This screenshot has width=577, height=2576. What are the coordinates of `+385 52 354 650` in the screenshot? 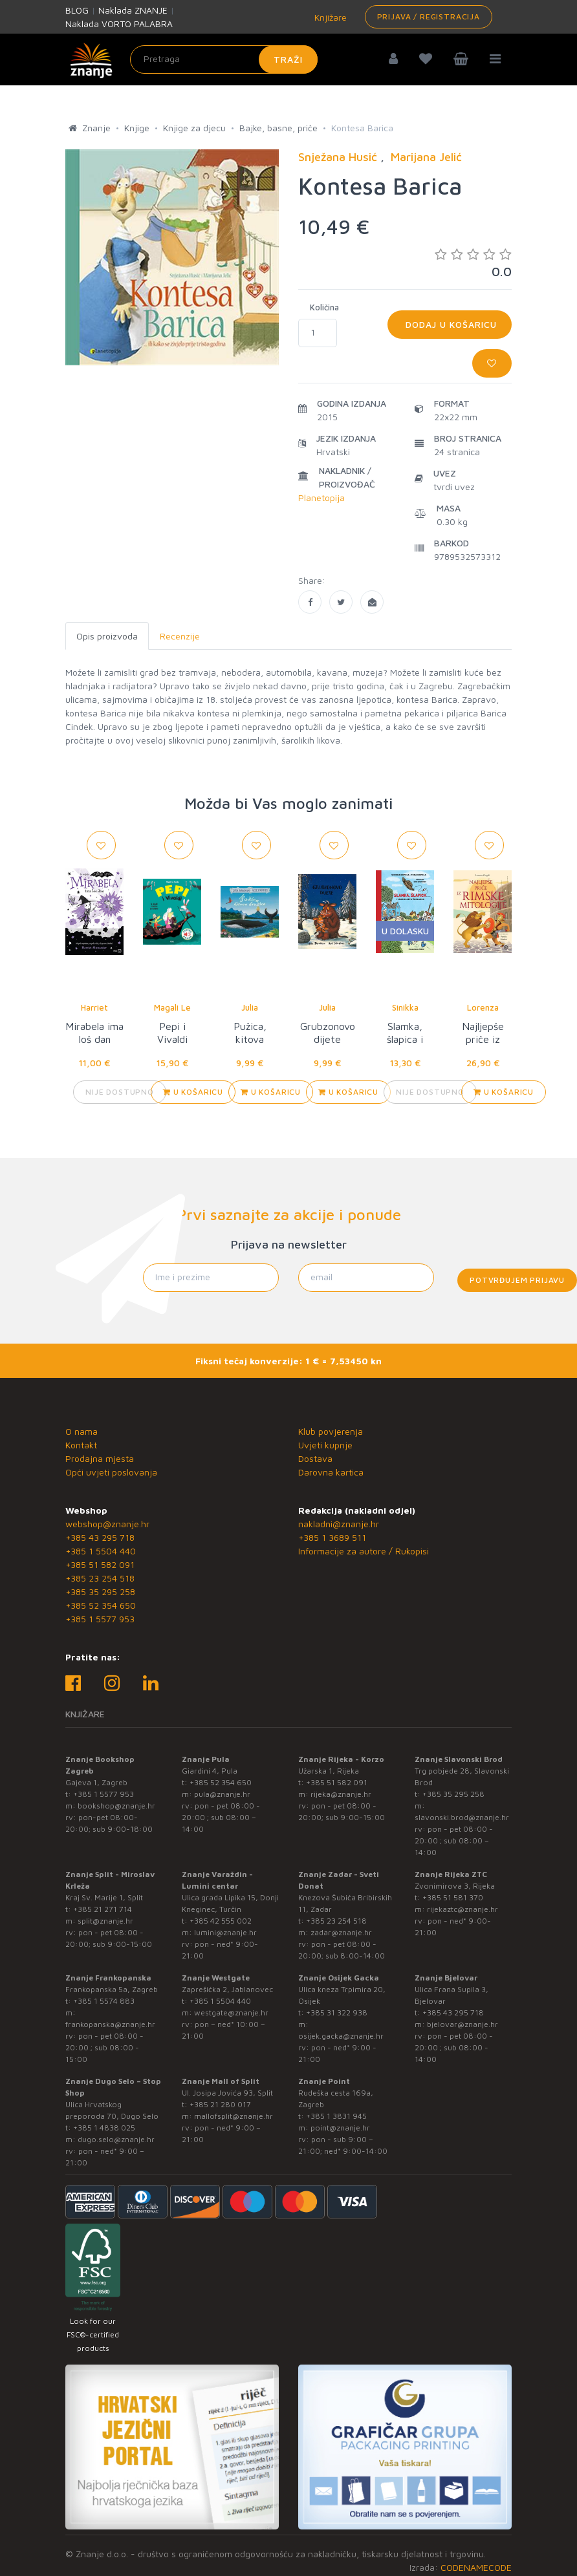 It's located at (100, 1605).